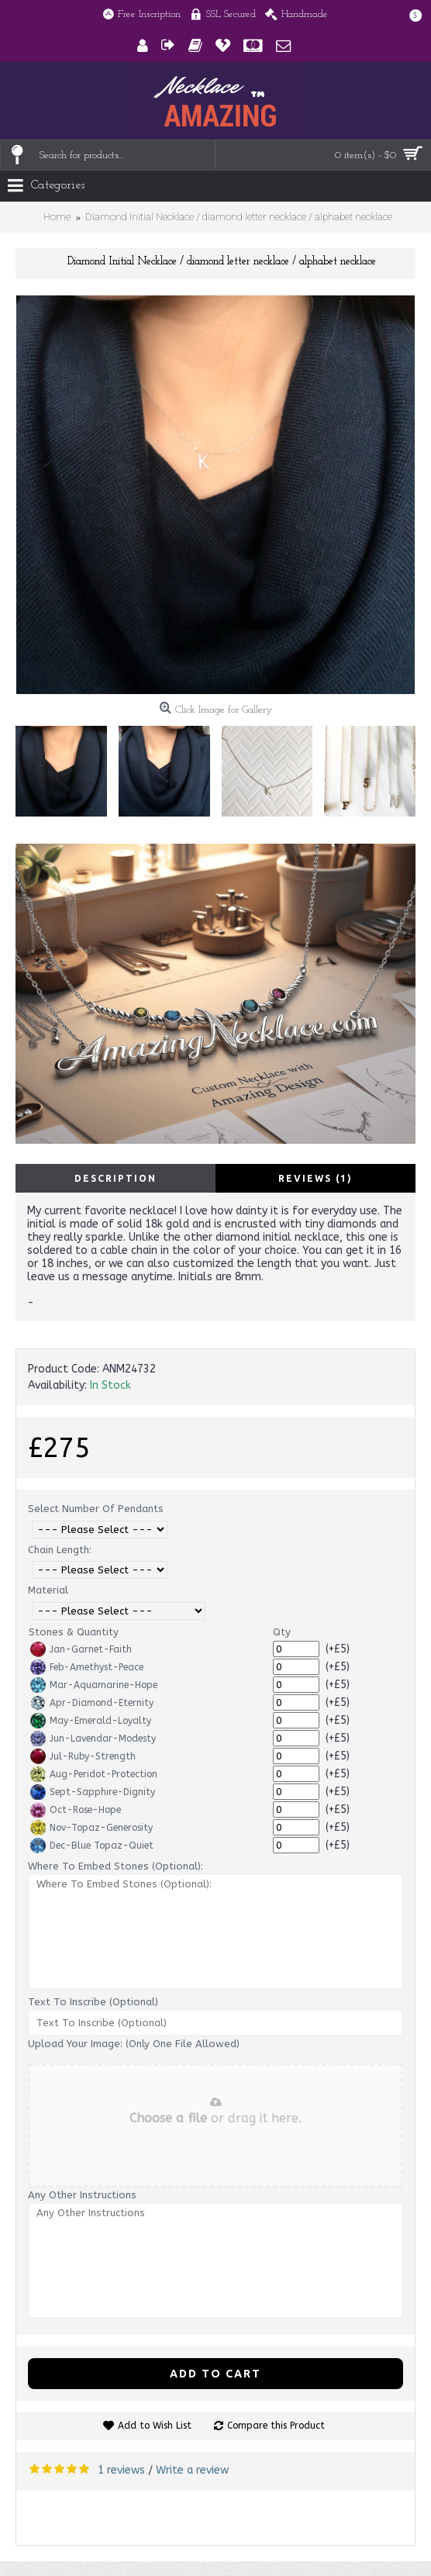 This screenshot has width=431, height=2576. Describe the element at coordinates (48, 1590) in the screenshot. I see `Material` at that location.